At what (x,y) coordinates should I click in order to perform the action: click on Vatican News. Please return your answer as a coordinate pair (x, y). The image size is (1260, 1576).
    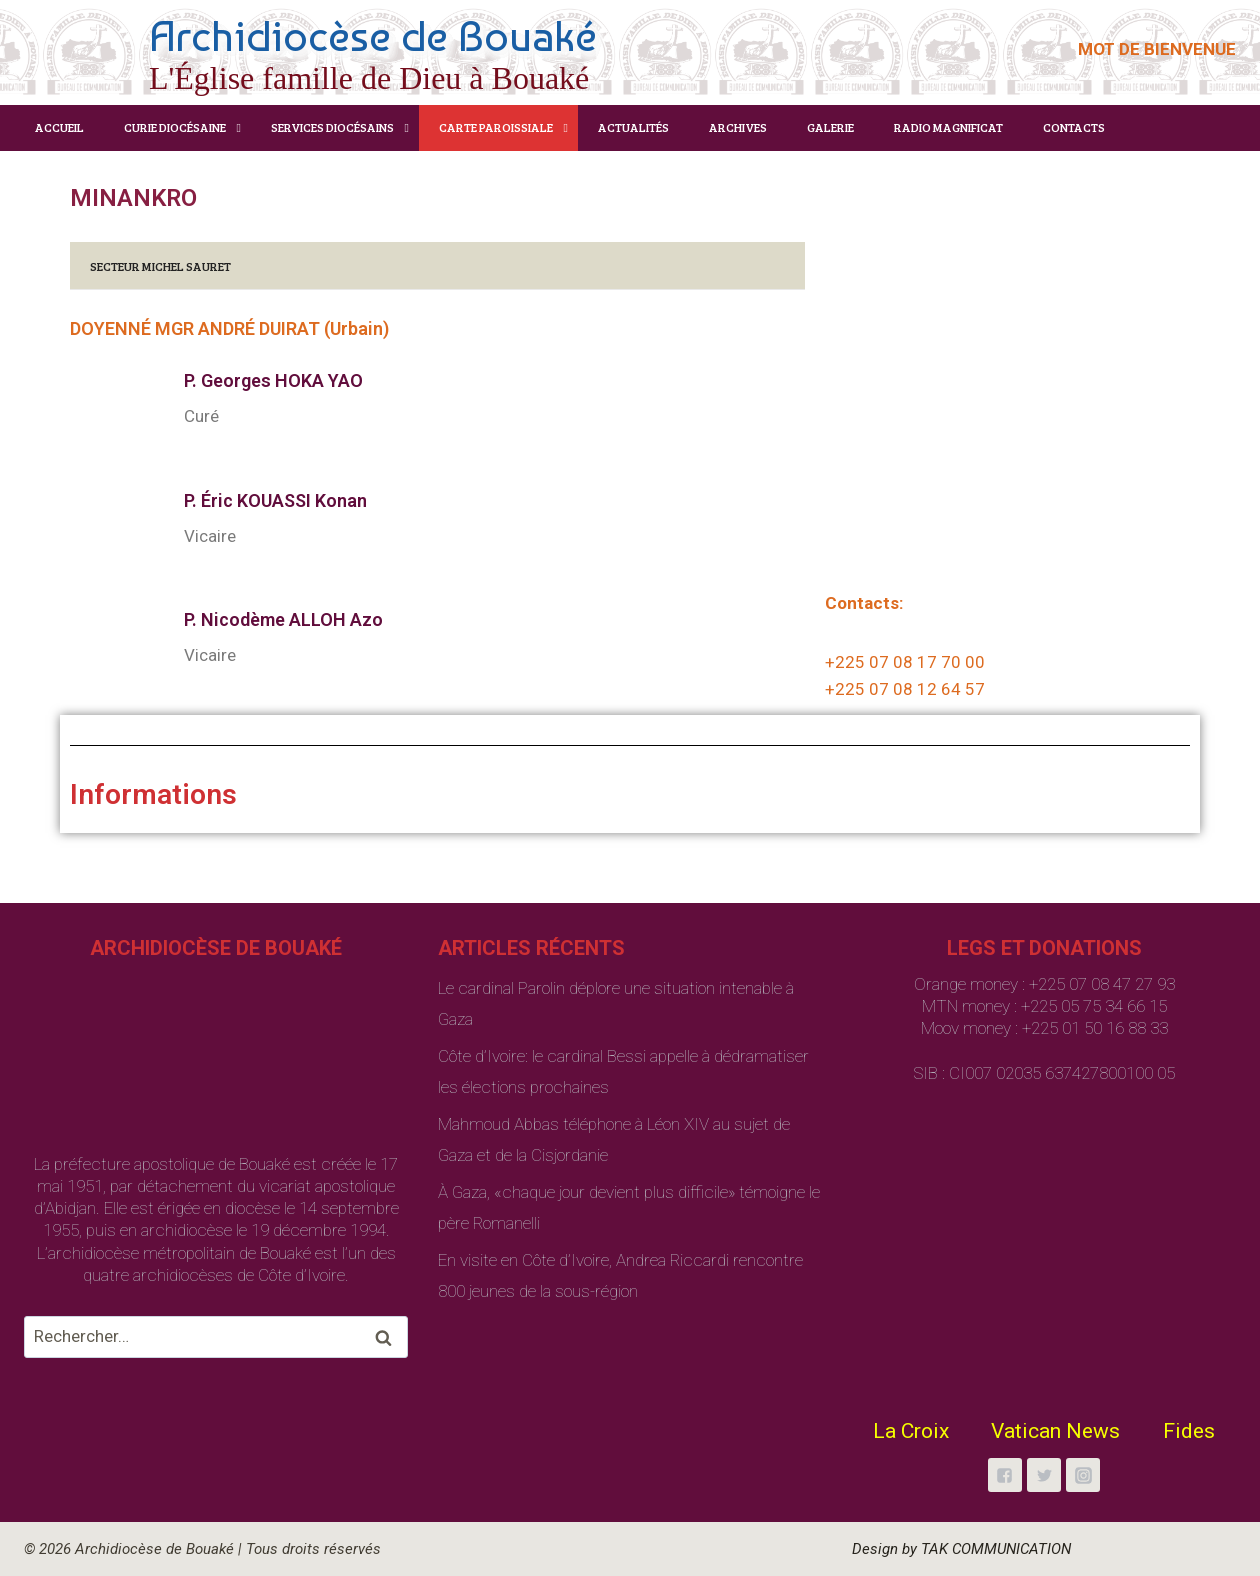
    Looking at the image, I should click on (1055, 1431).